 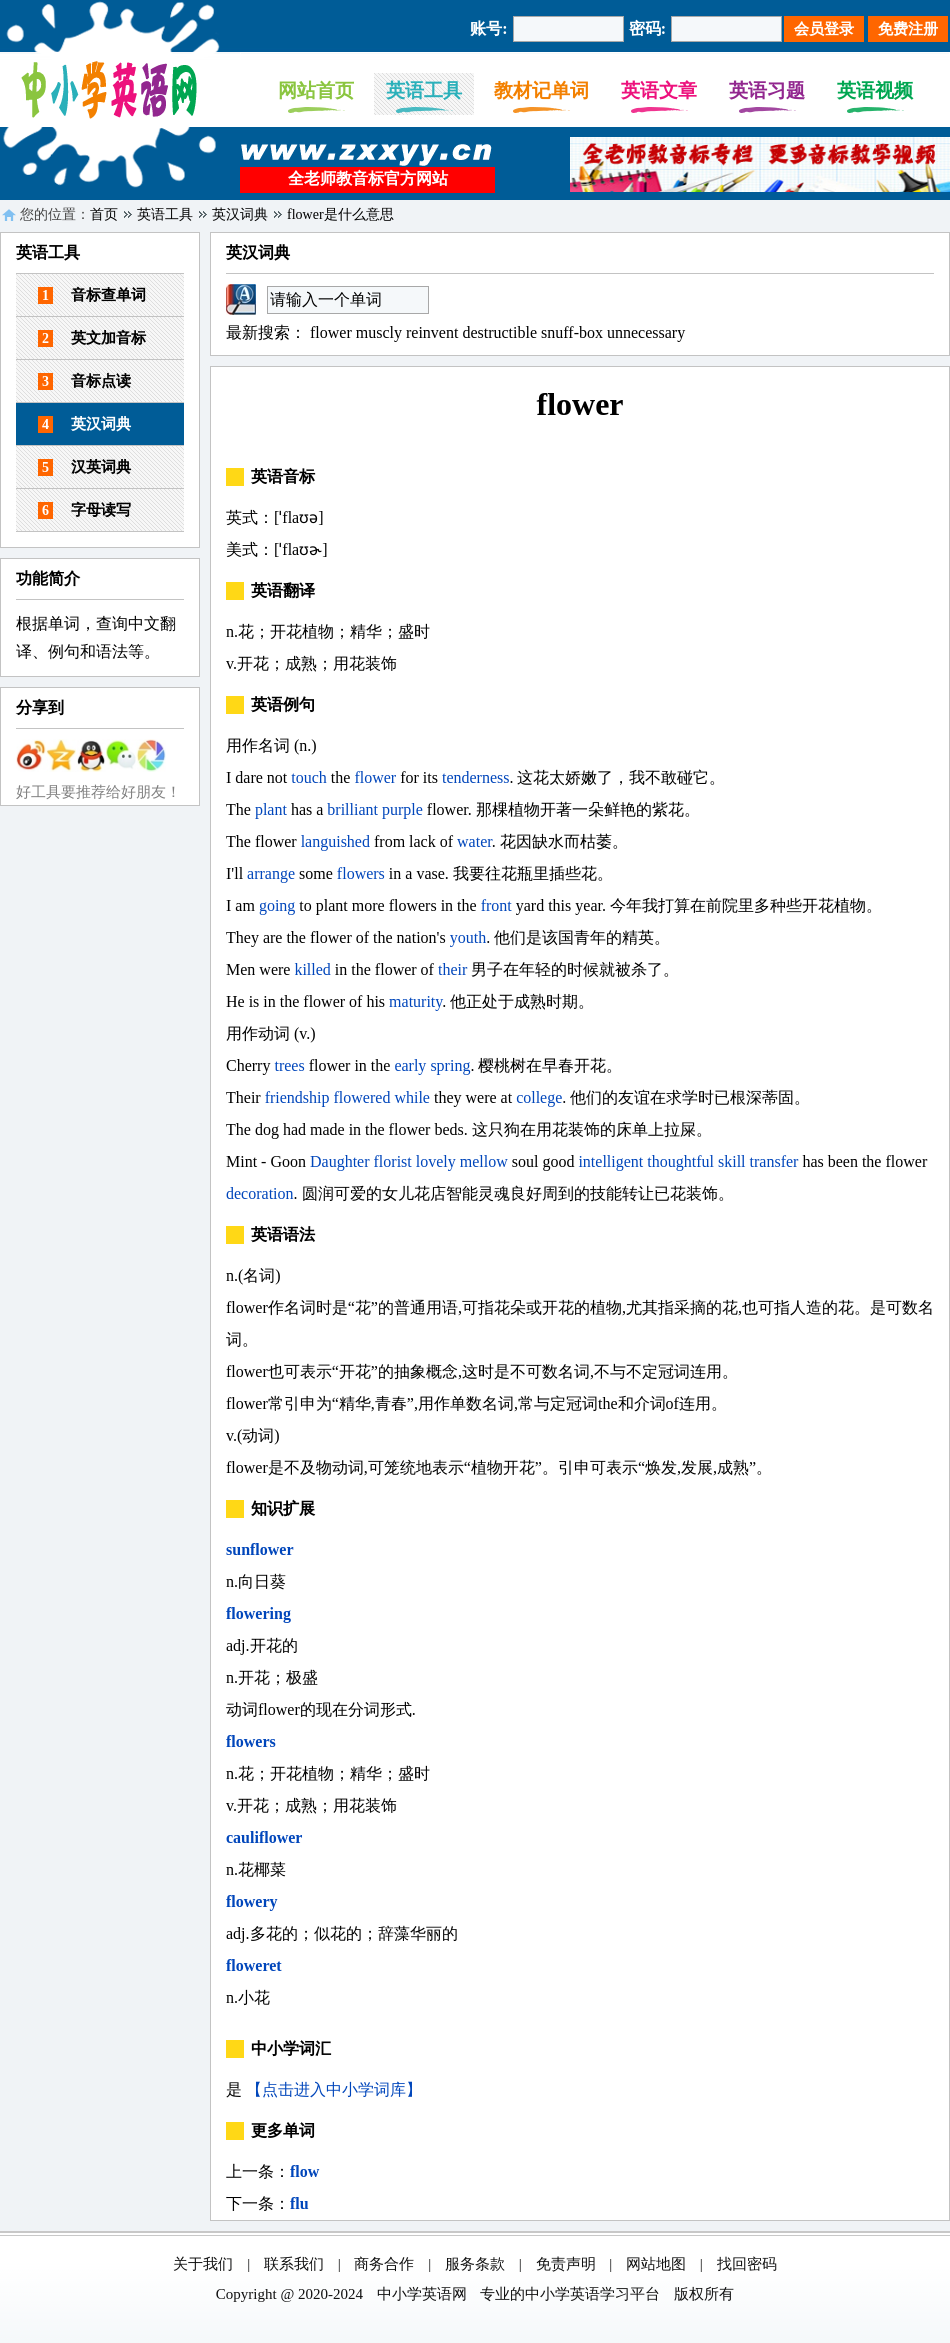 What do you see at coordinates (384, 2264) in the screenshot?
I see `商务合作` at bounding box center [384, 2264].